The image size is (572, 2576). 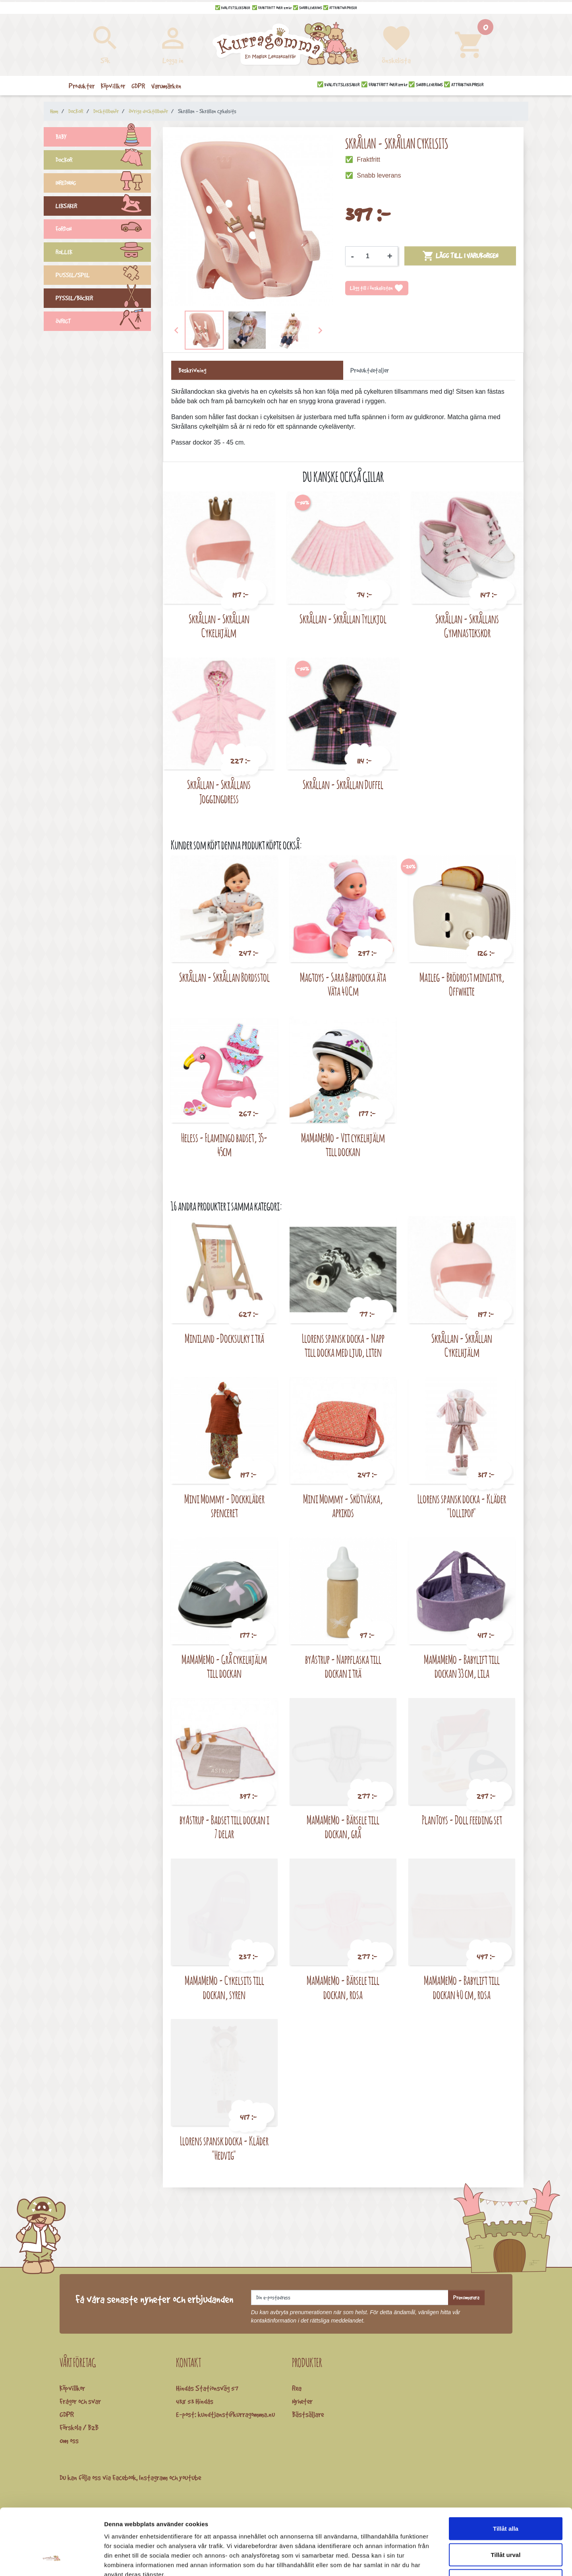 I want to click on Visa detaljer, so click(x=431, y=2560).